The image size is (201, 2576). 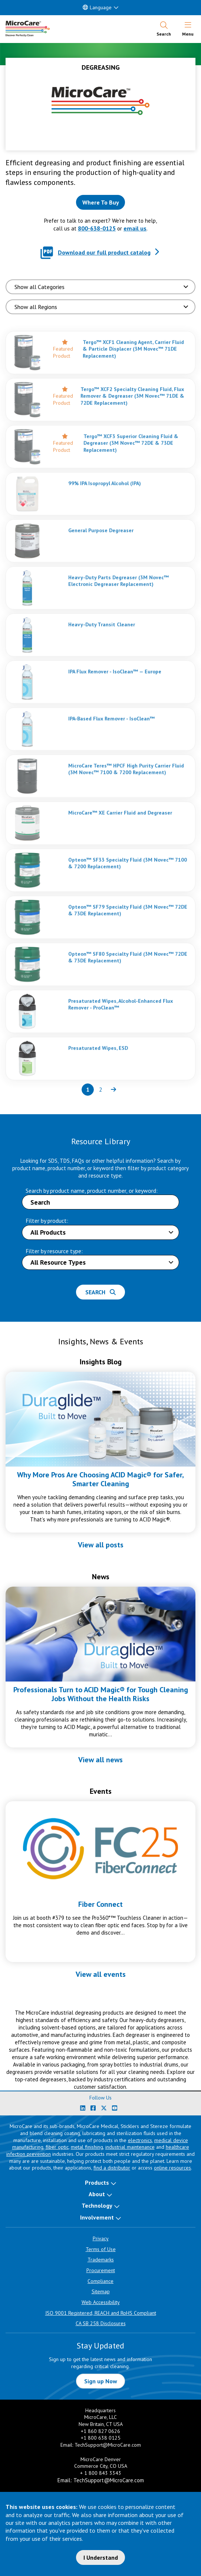 I want to click on CA SB 258 Disclosures, so click(x=101, y=2323).